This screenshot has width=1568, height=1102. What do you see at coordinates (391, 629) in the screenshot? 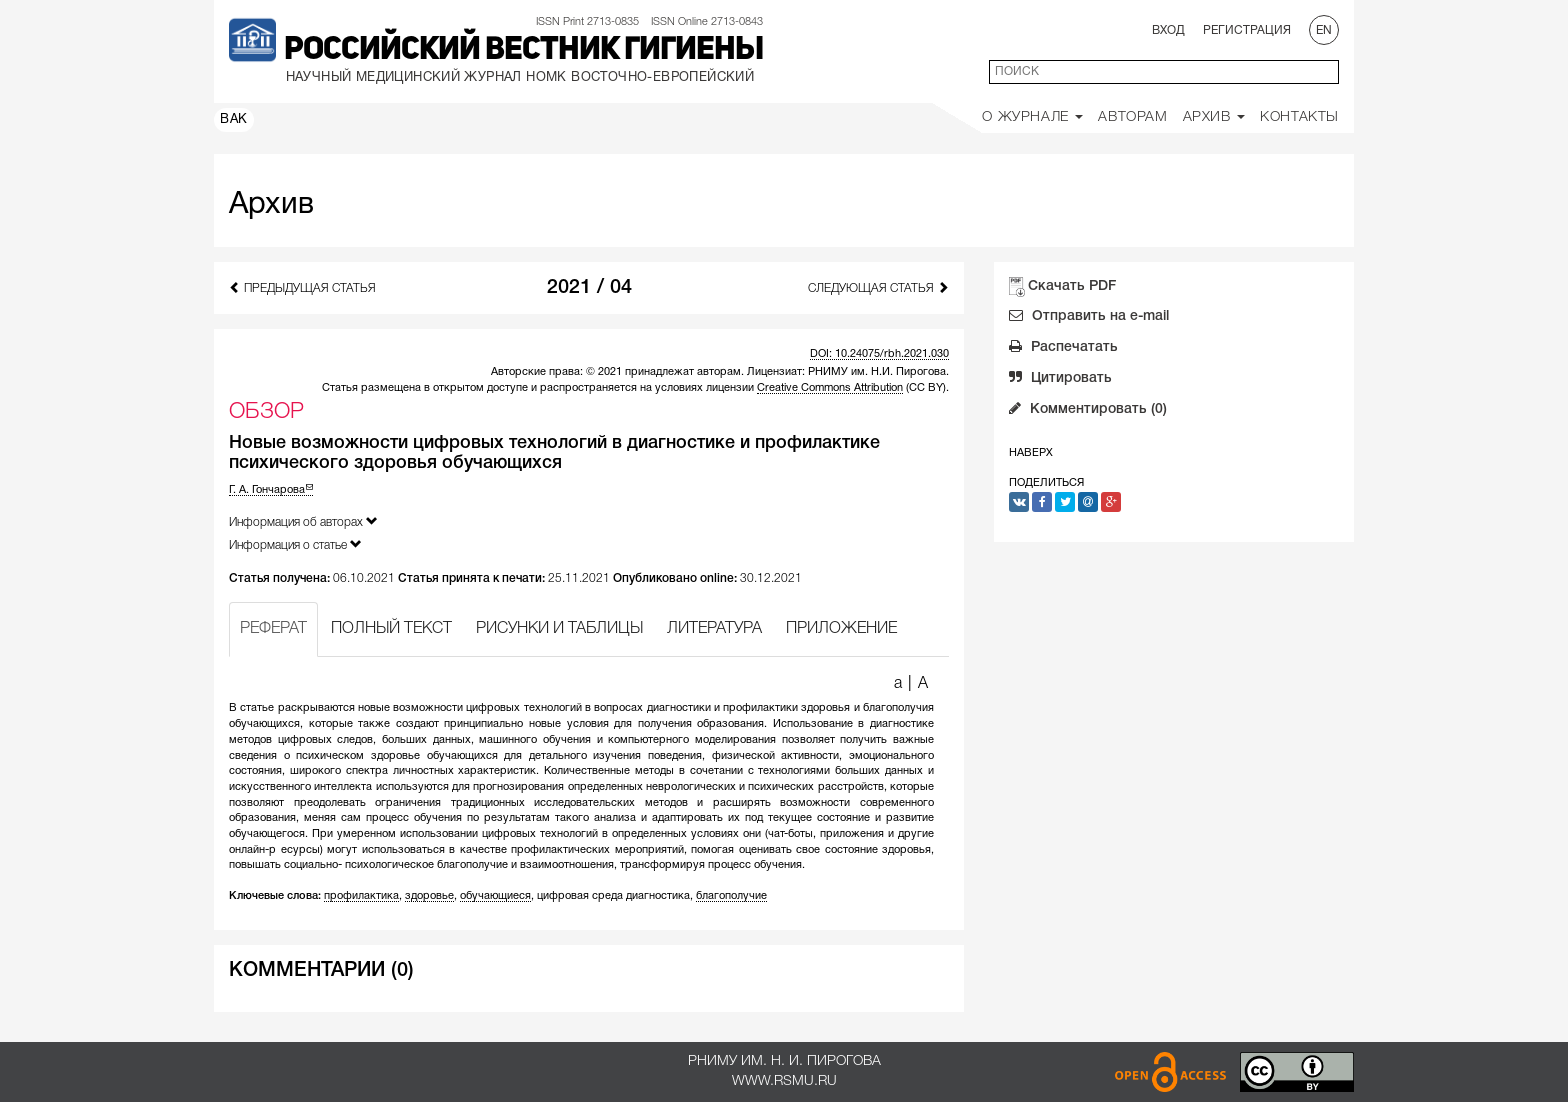
I see `ПОЛНЫЙ ТЕКСТ` at bounding box center [391, 629].